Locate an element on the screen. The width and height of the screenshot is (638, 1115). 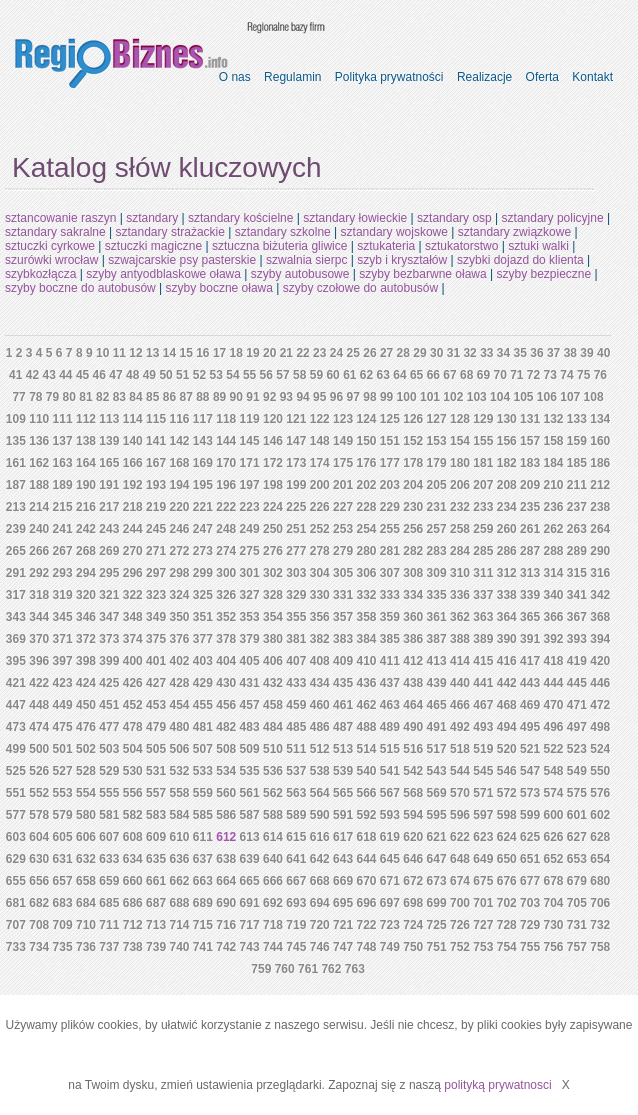
187 is located at coordinates (16, 485).